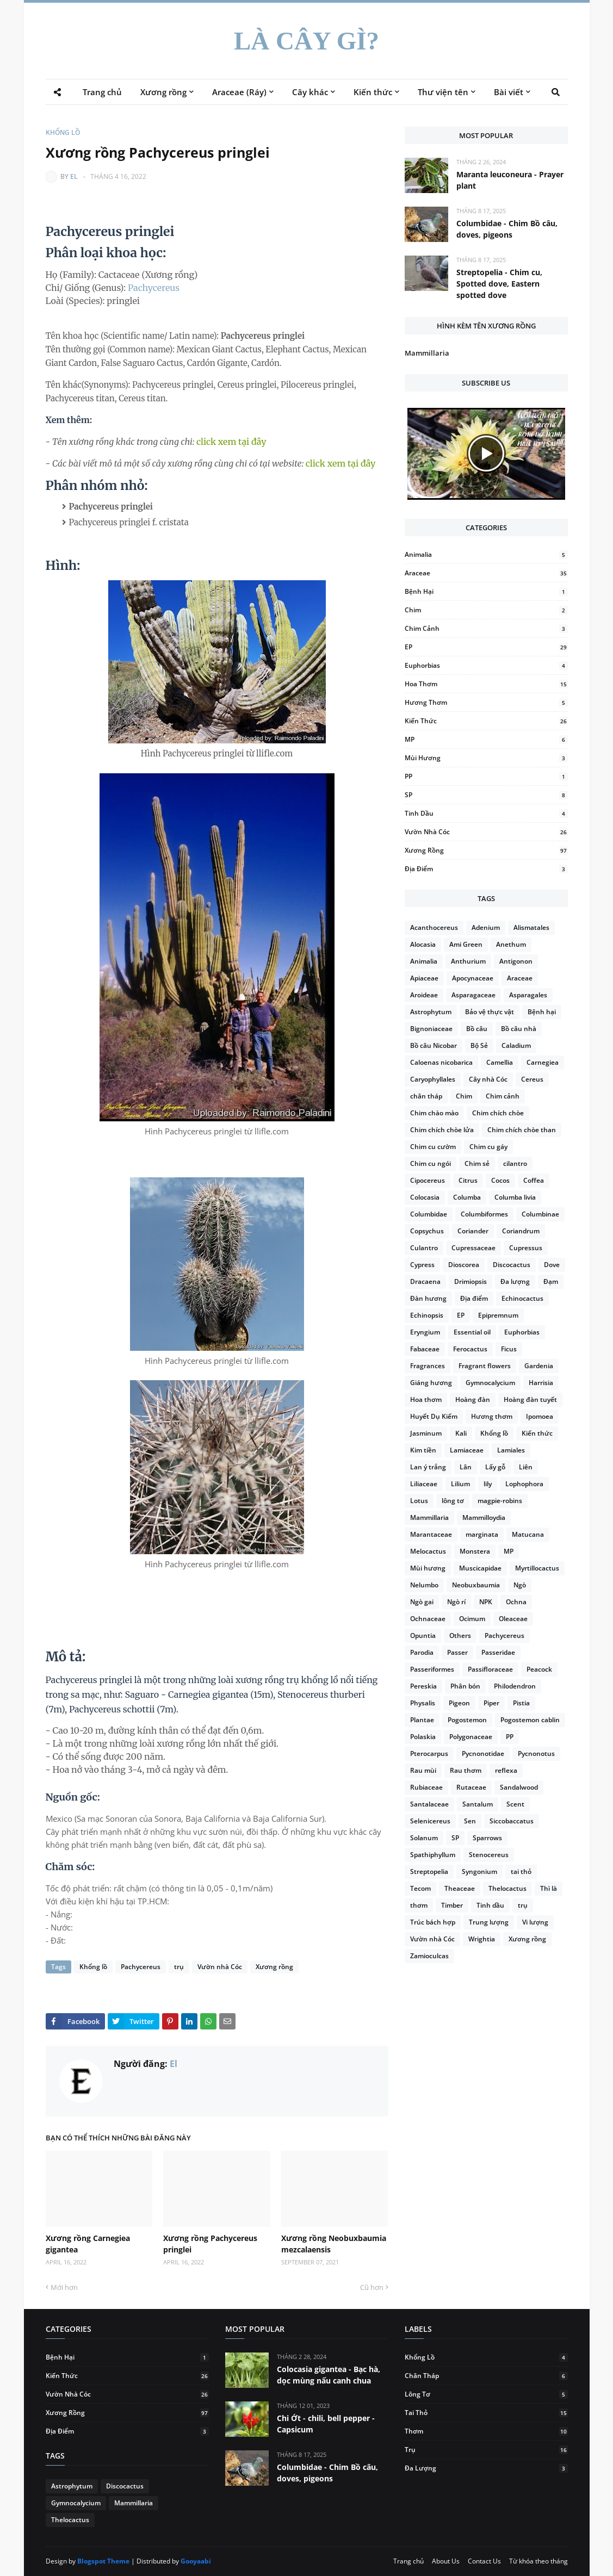 This screenshot has width=613, height=2576. I want to click on Apiaceae, so click(424, 978).